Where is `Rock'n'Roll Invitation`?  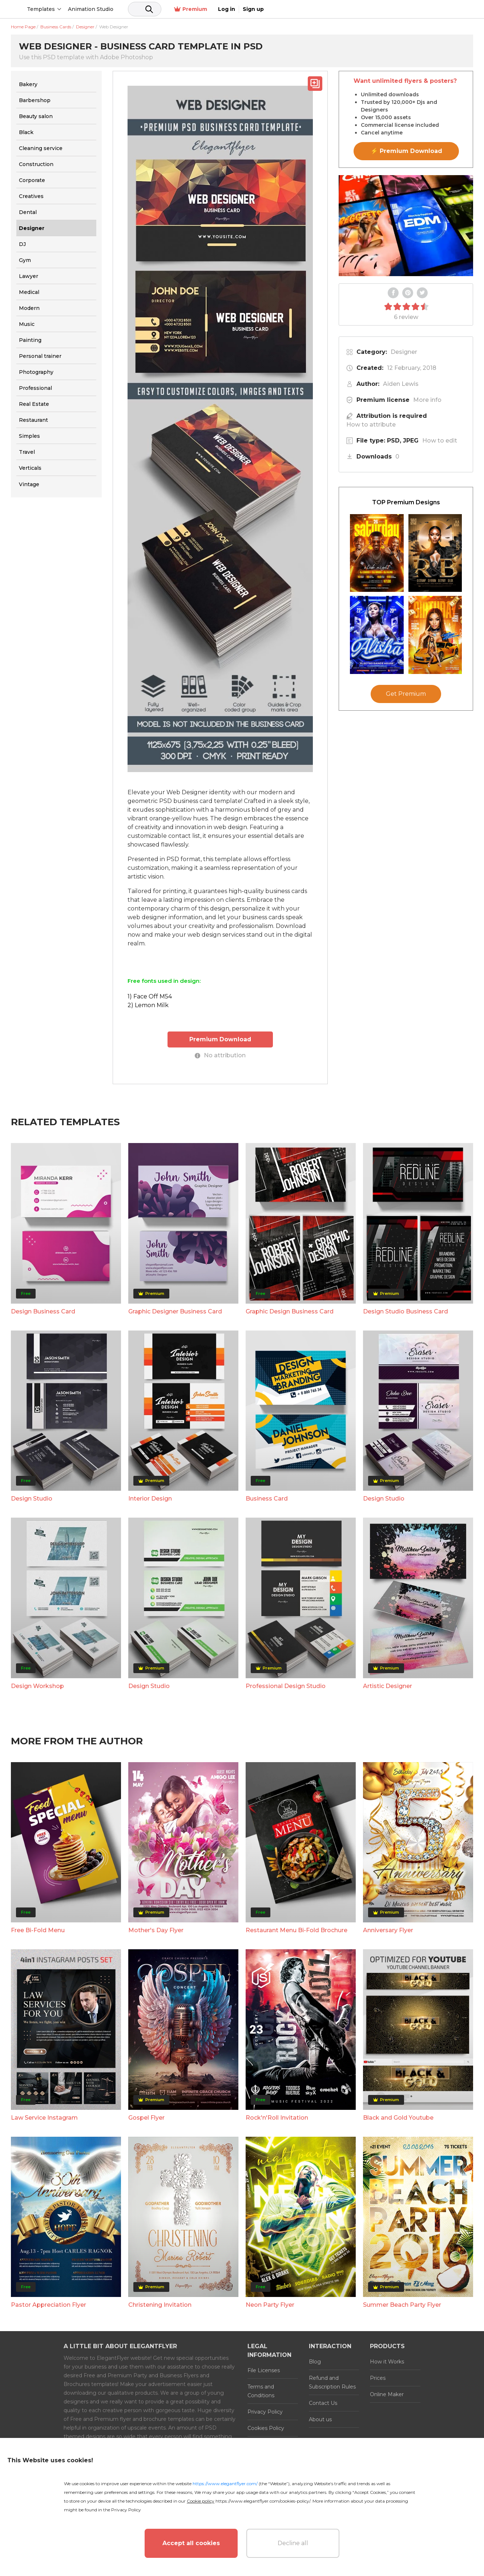 Rock'n'Roll Invitation is located at coordinates (277, 2116).